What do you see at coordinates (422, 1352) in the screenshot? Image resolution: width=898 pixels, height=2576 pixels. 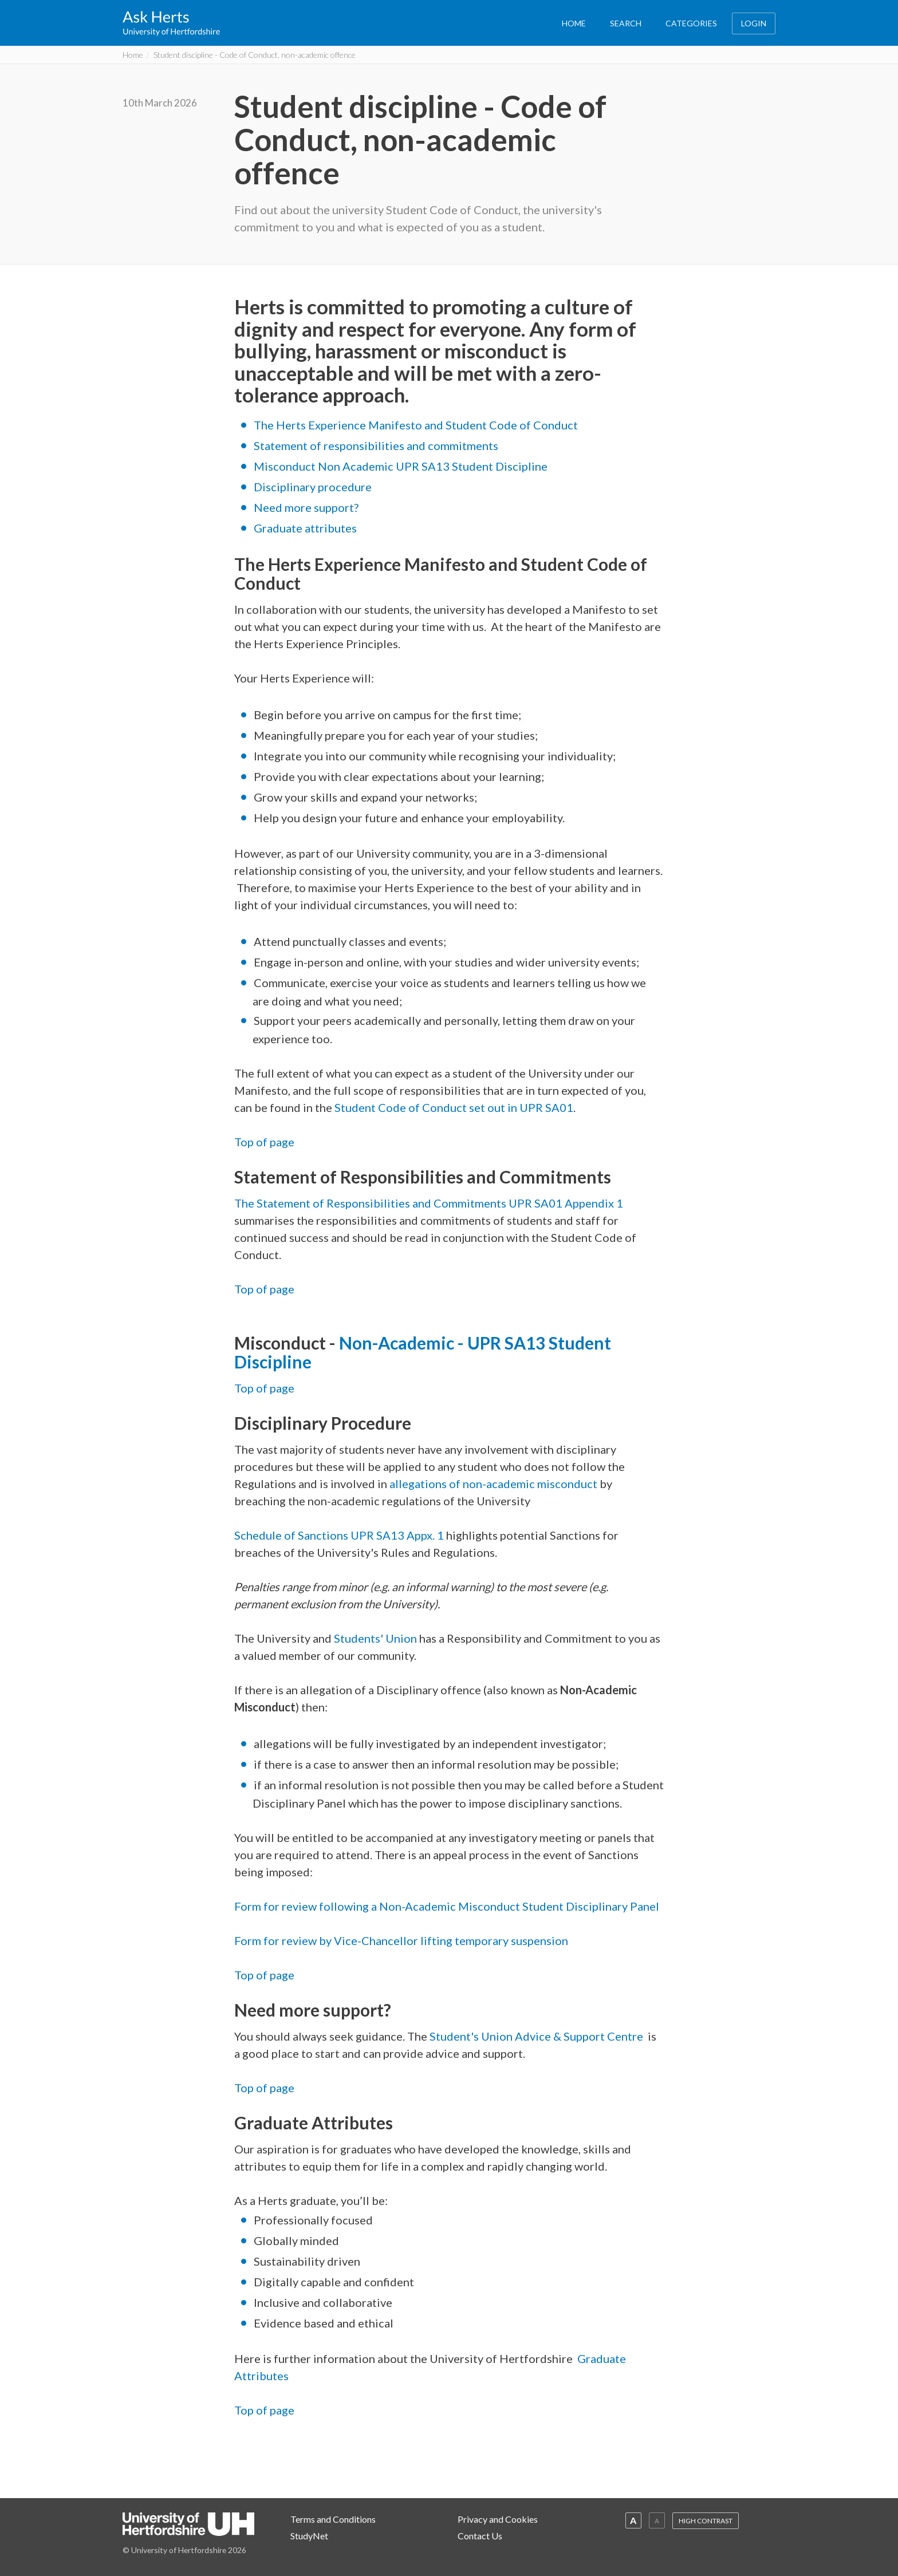 I see `Non-Academic - UPR SA13 Student Discipline` at bounding box center [422, 1352].